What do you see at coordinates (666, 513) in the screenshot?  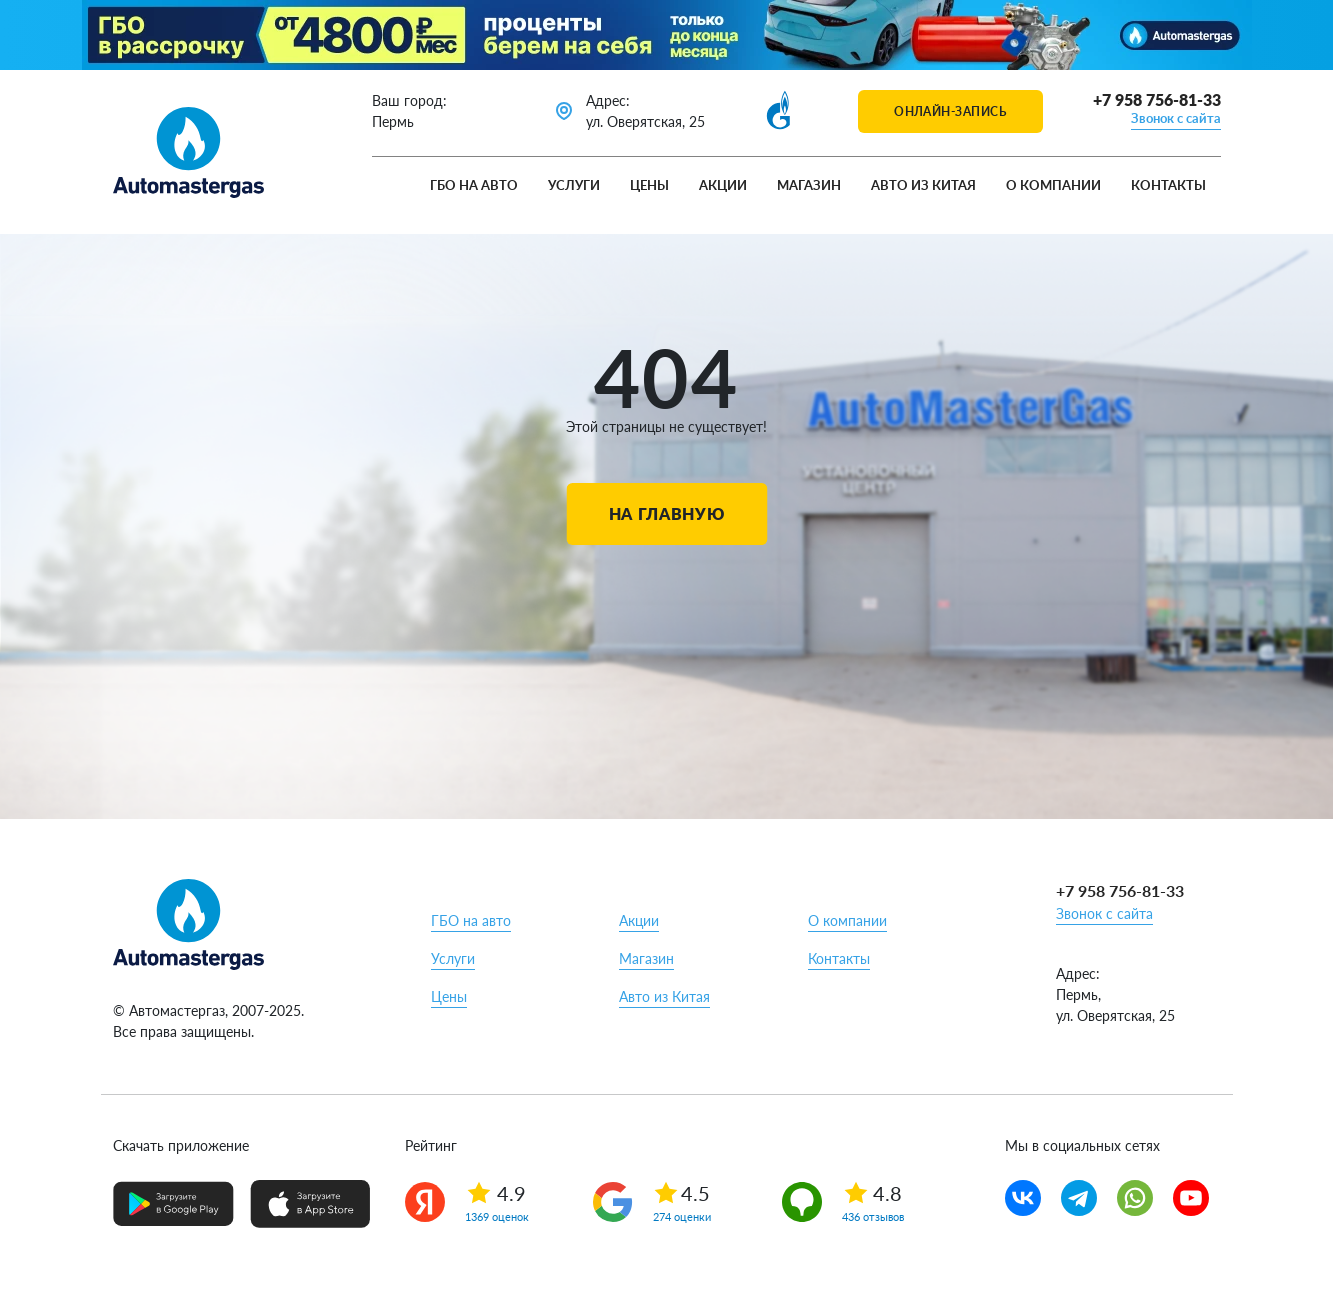 I see `На главную` at bounding box center [666, 513].